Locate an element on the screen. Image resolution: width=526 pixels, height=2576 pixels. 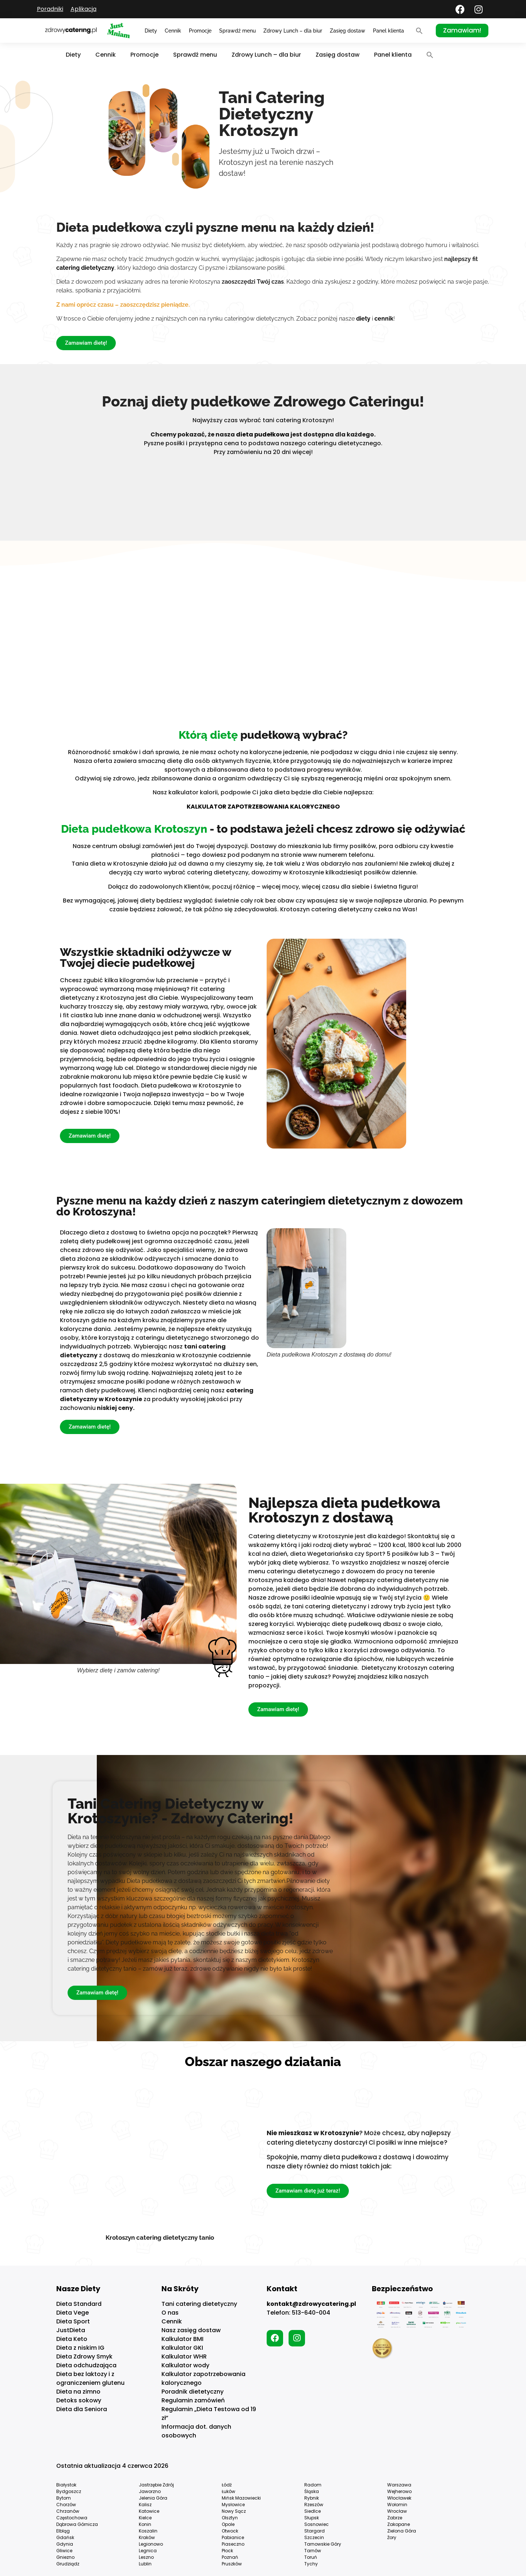
Wołomin is located at coordinates (397, 2504).